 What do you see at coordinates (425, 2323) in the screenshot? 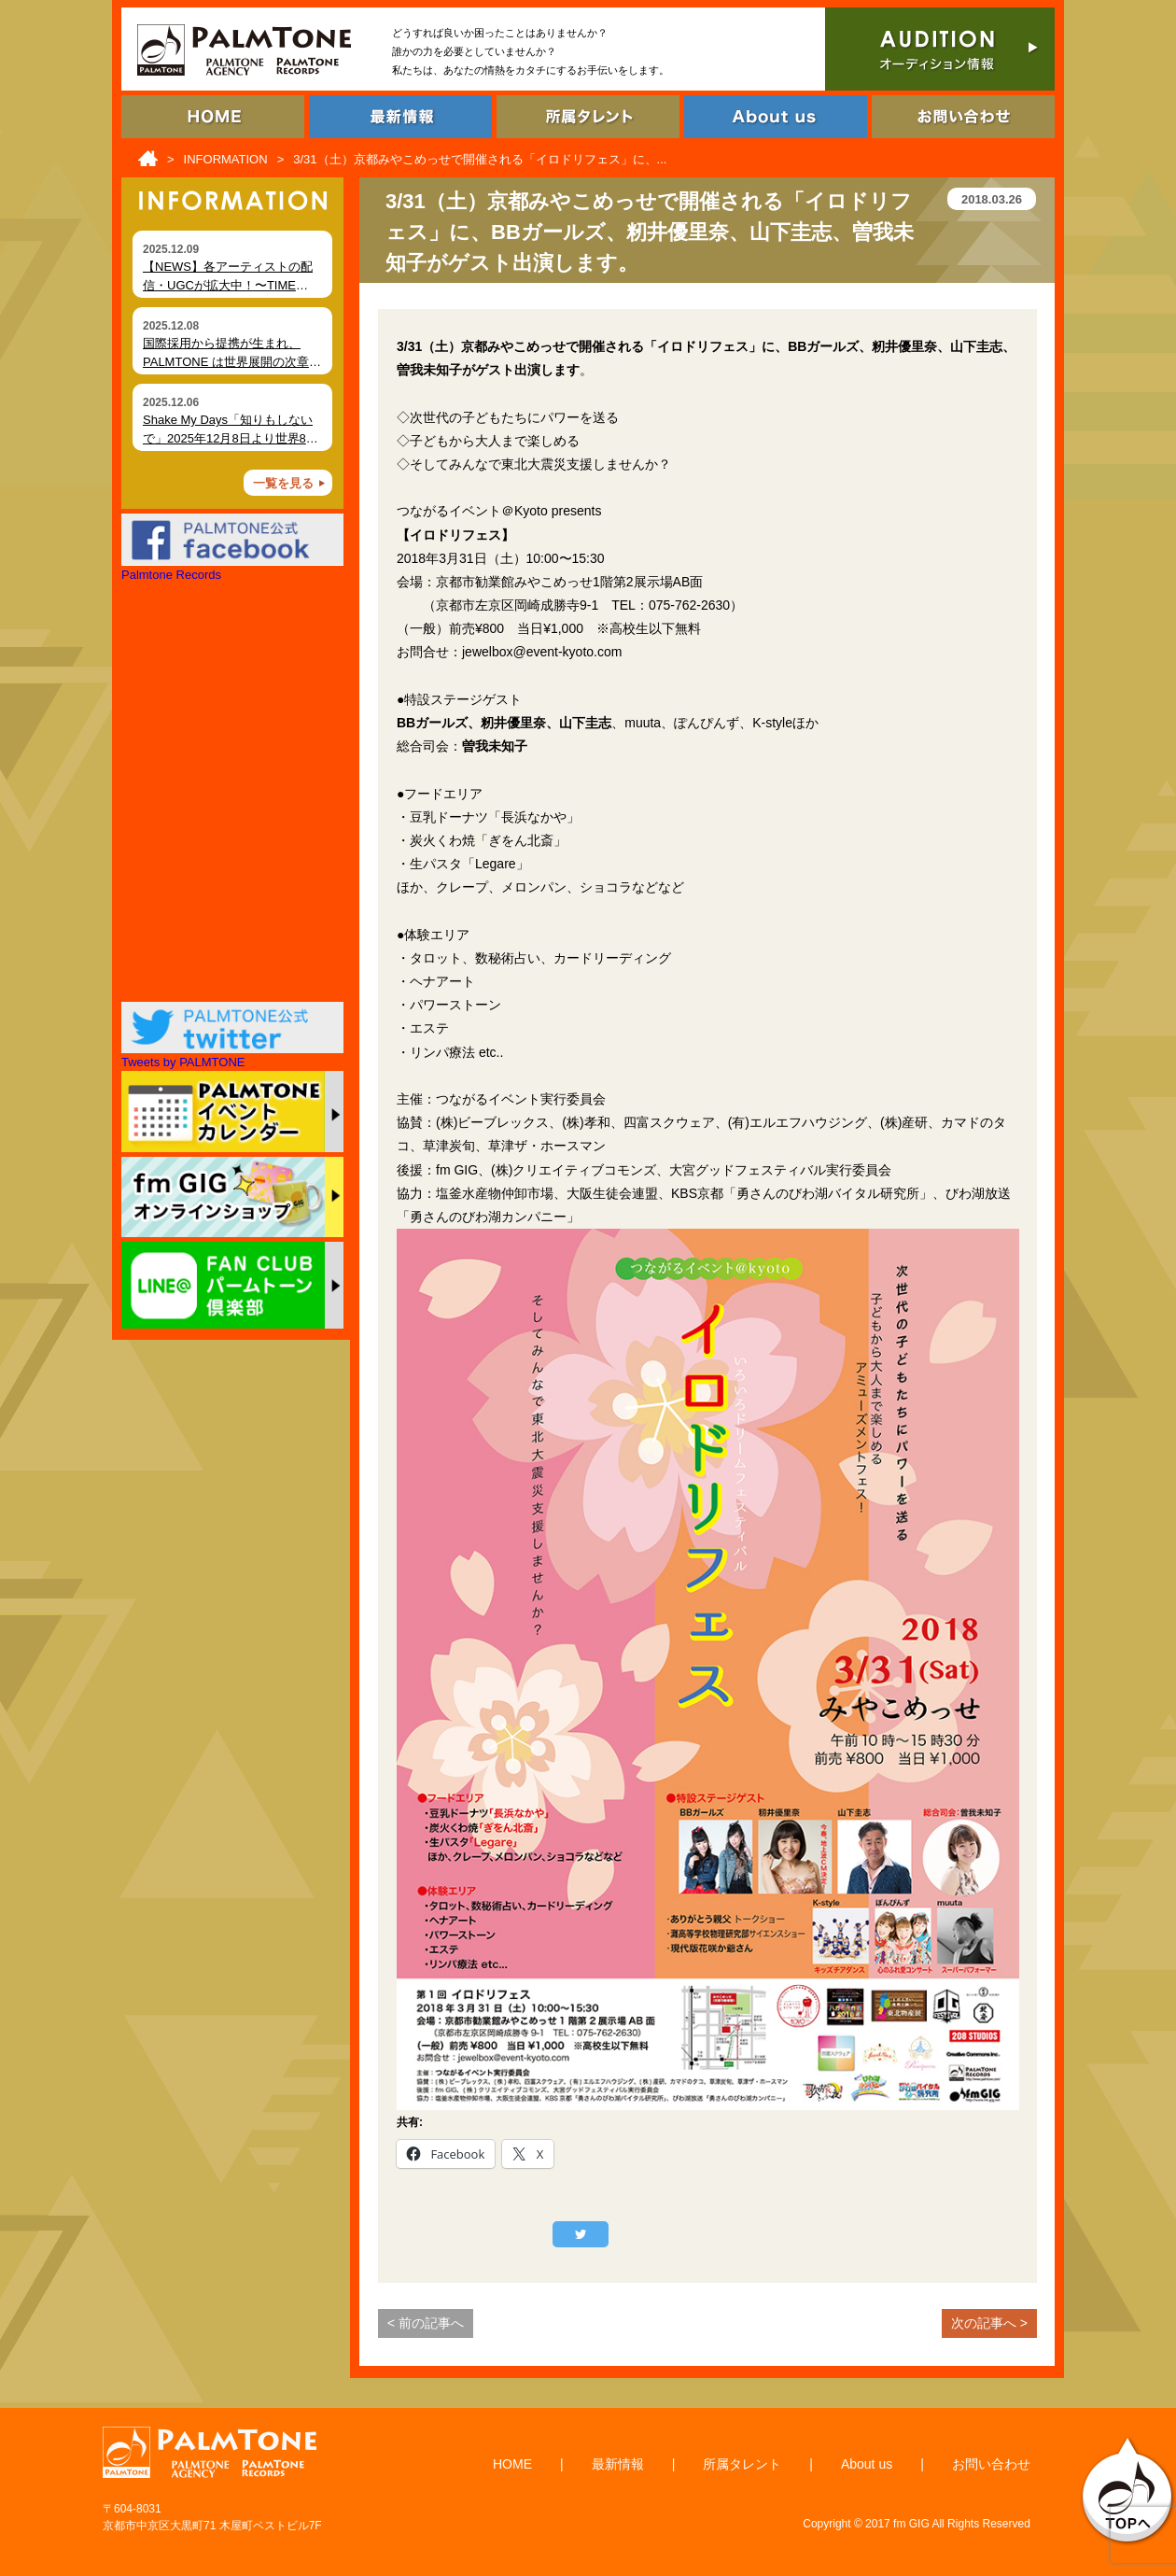
I see `< 前の記事へ` at bounding box center [425, 2323].